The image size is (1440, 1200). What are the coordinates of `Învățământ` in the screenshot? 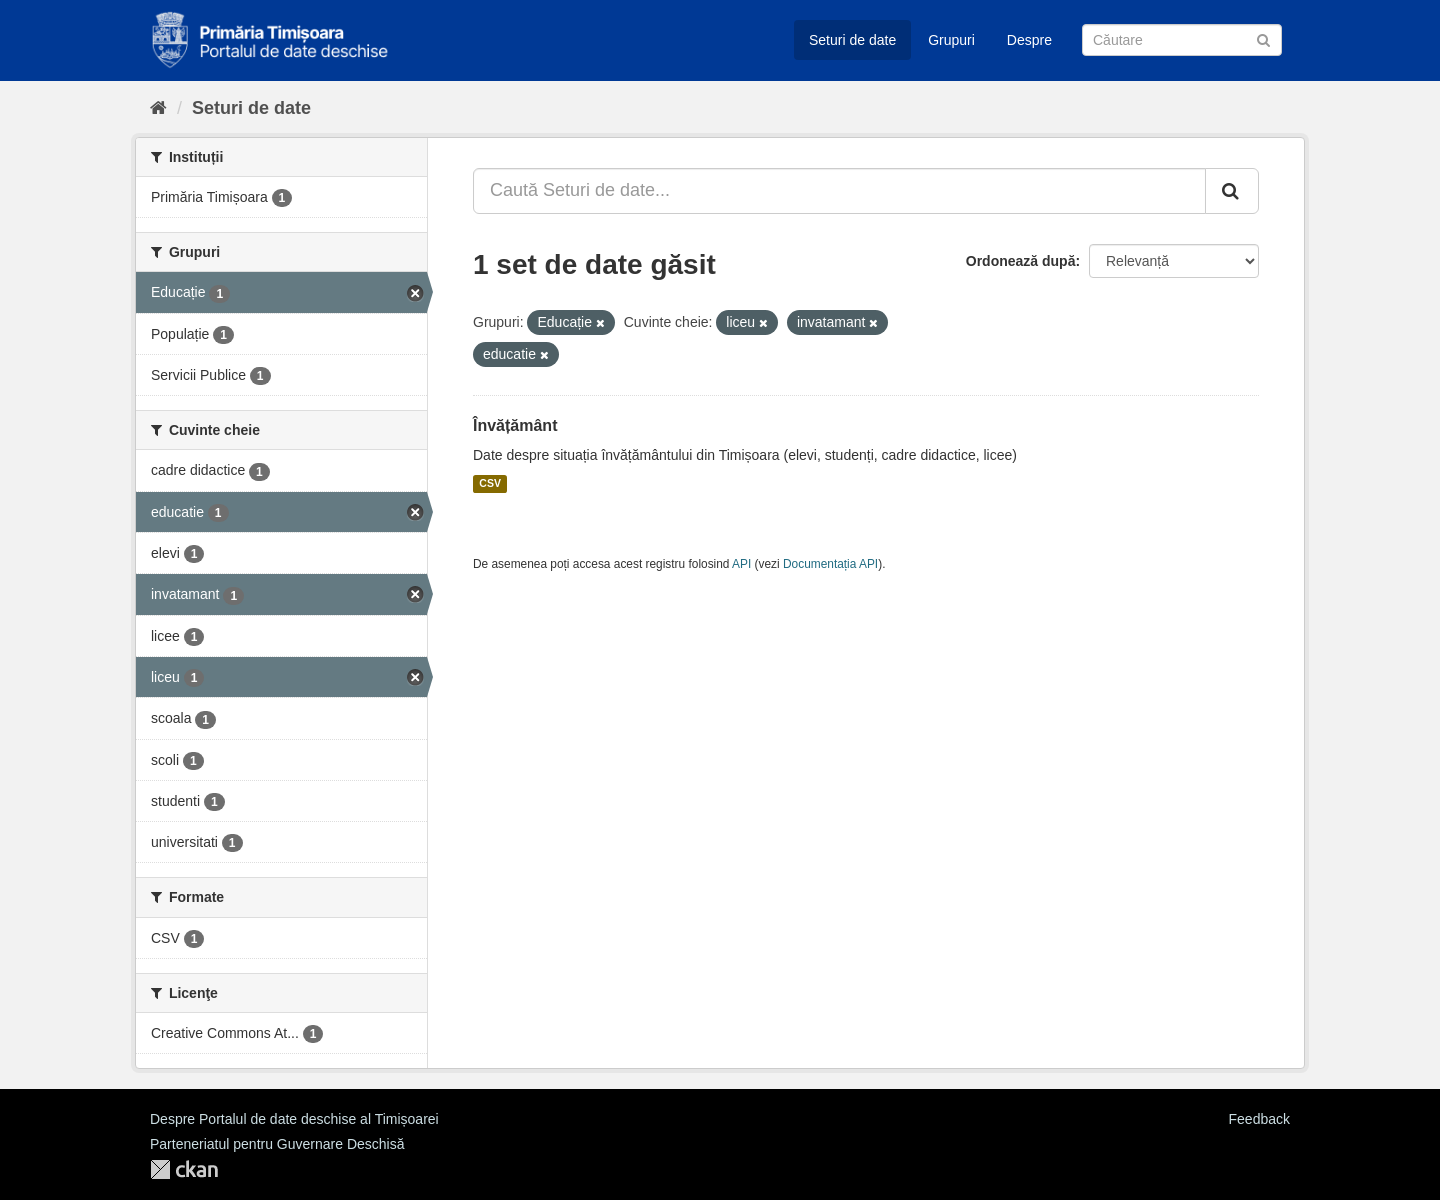 It's located at (515, 425).